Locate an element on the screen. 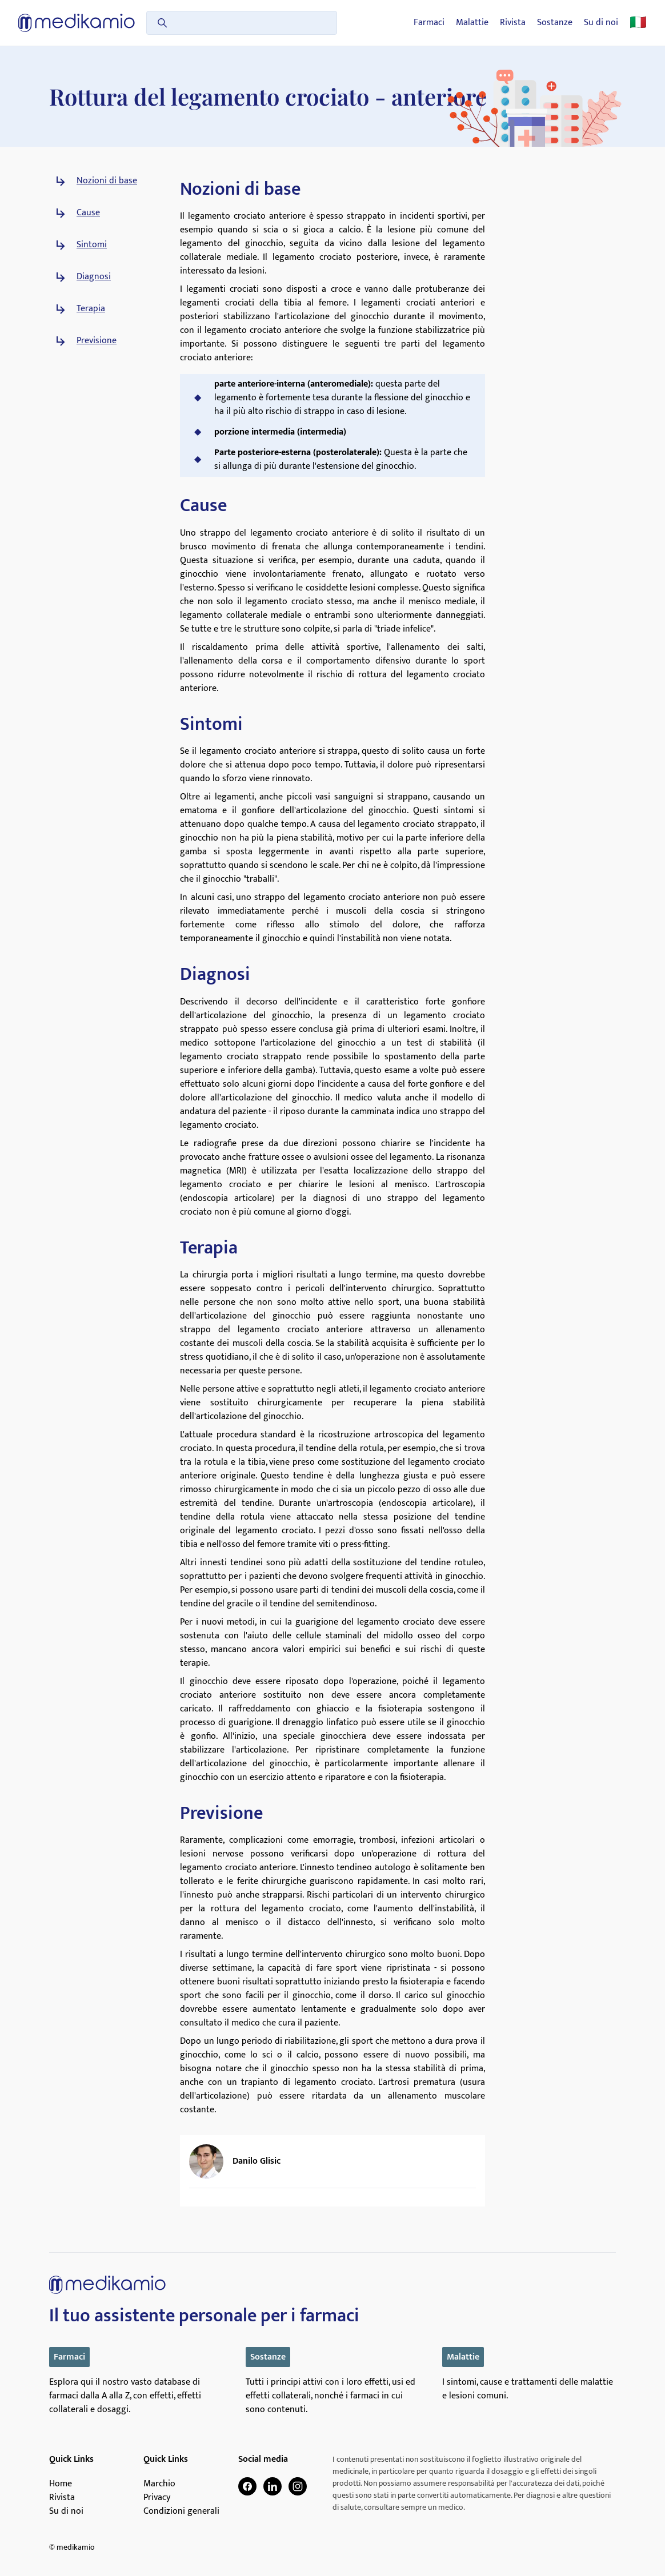 This screenshot has width=665, height=2576. Cause is located at coordinates (88, 213).